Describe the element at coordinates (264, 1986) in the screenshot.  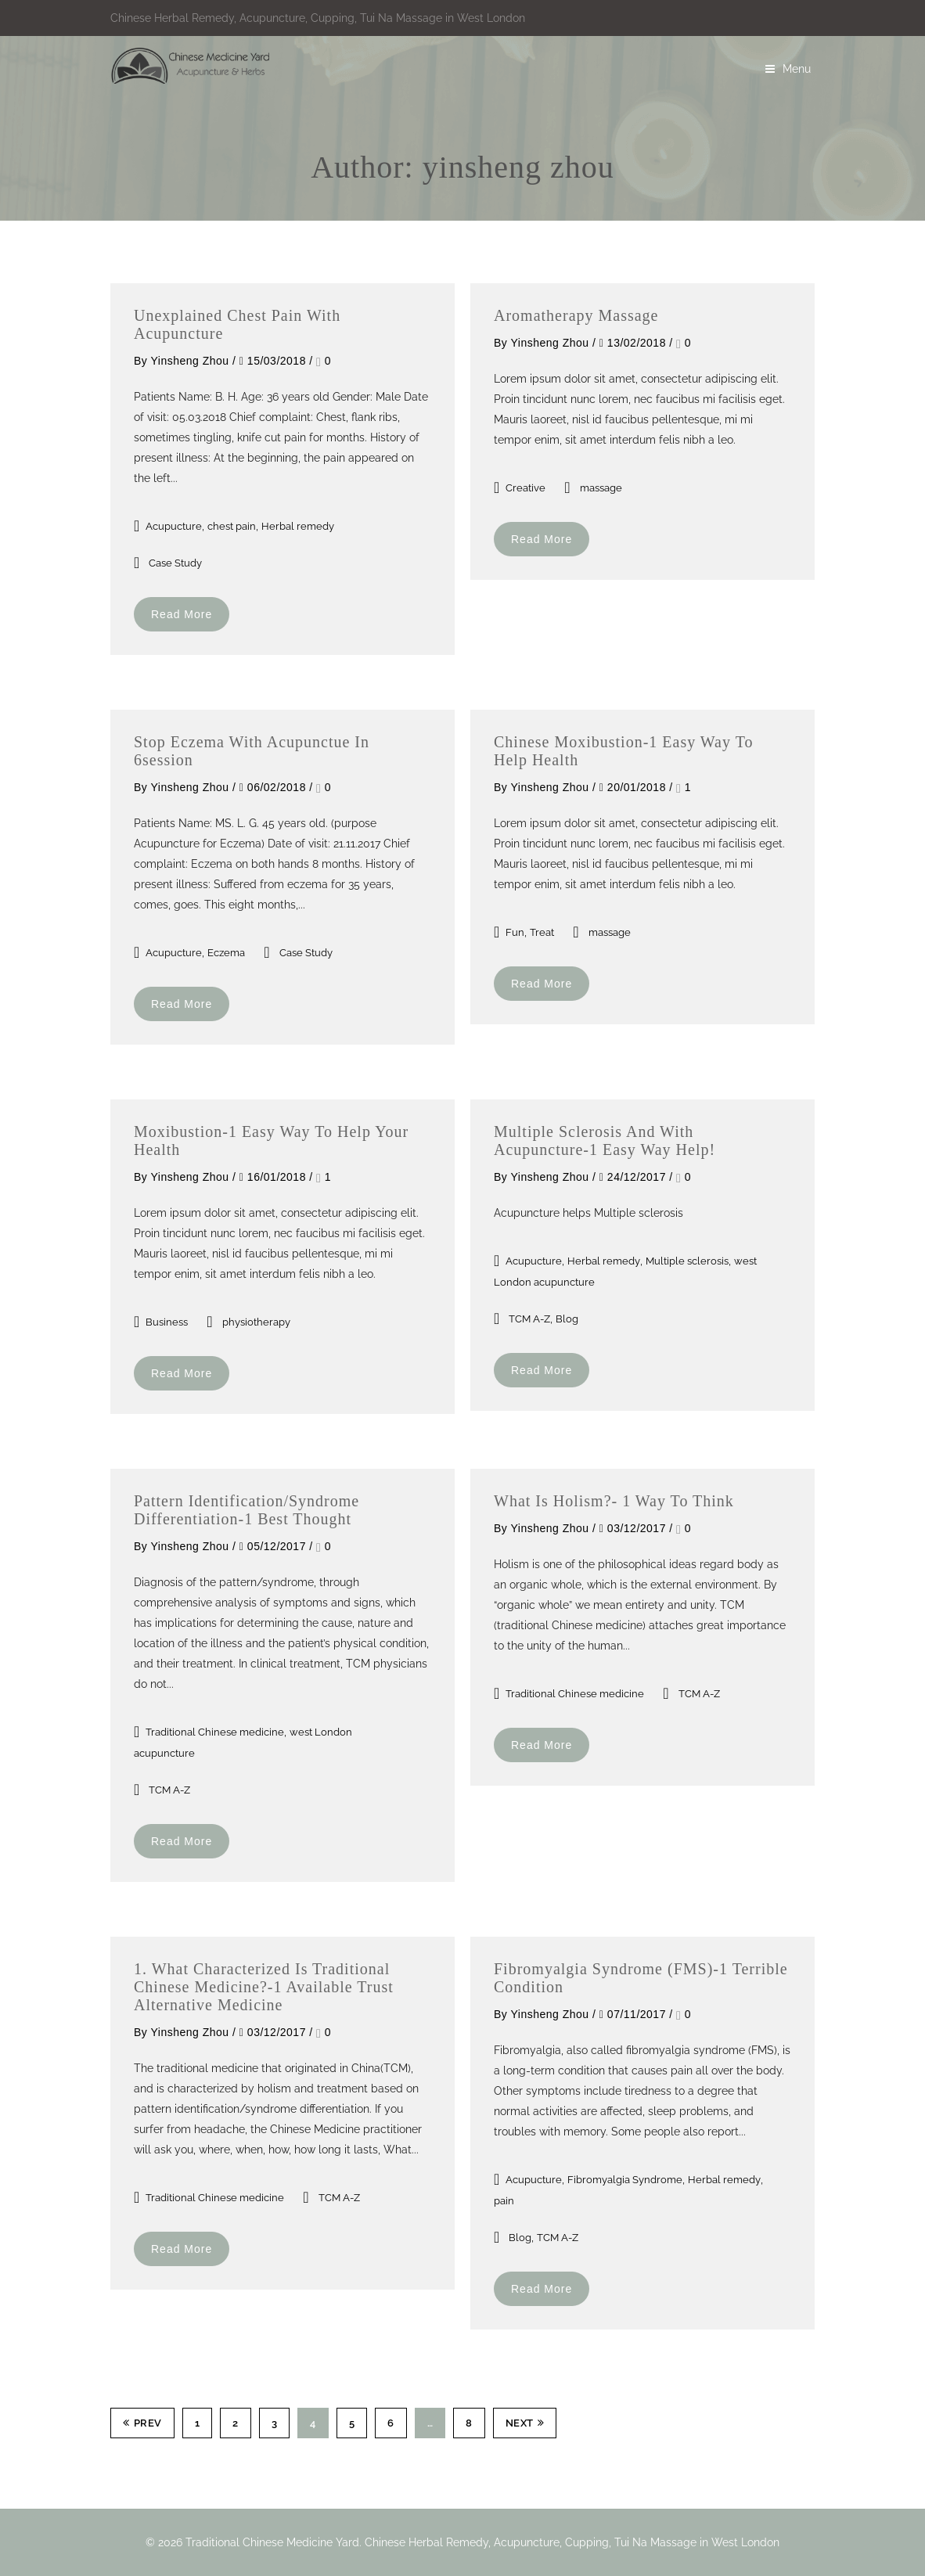
I see `1. What characterized is traditional Chinese Medicine?-1 Available trust Alternative medicine` at that location.